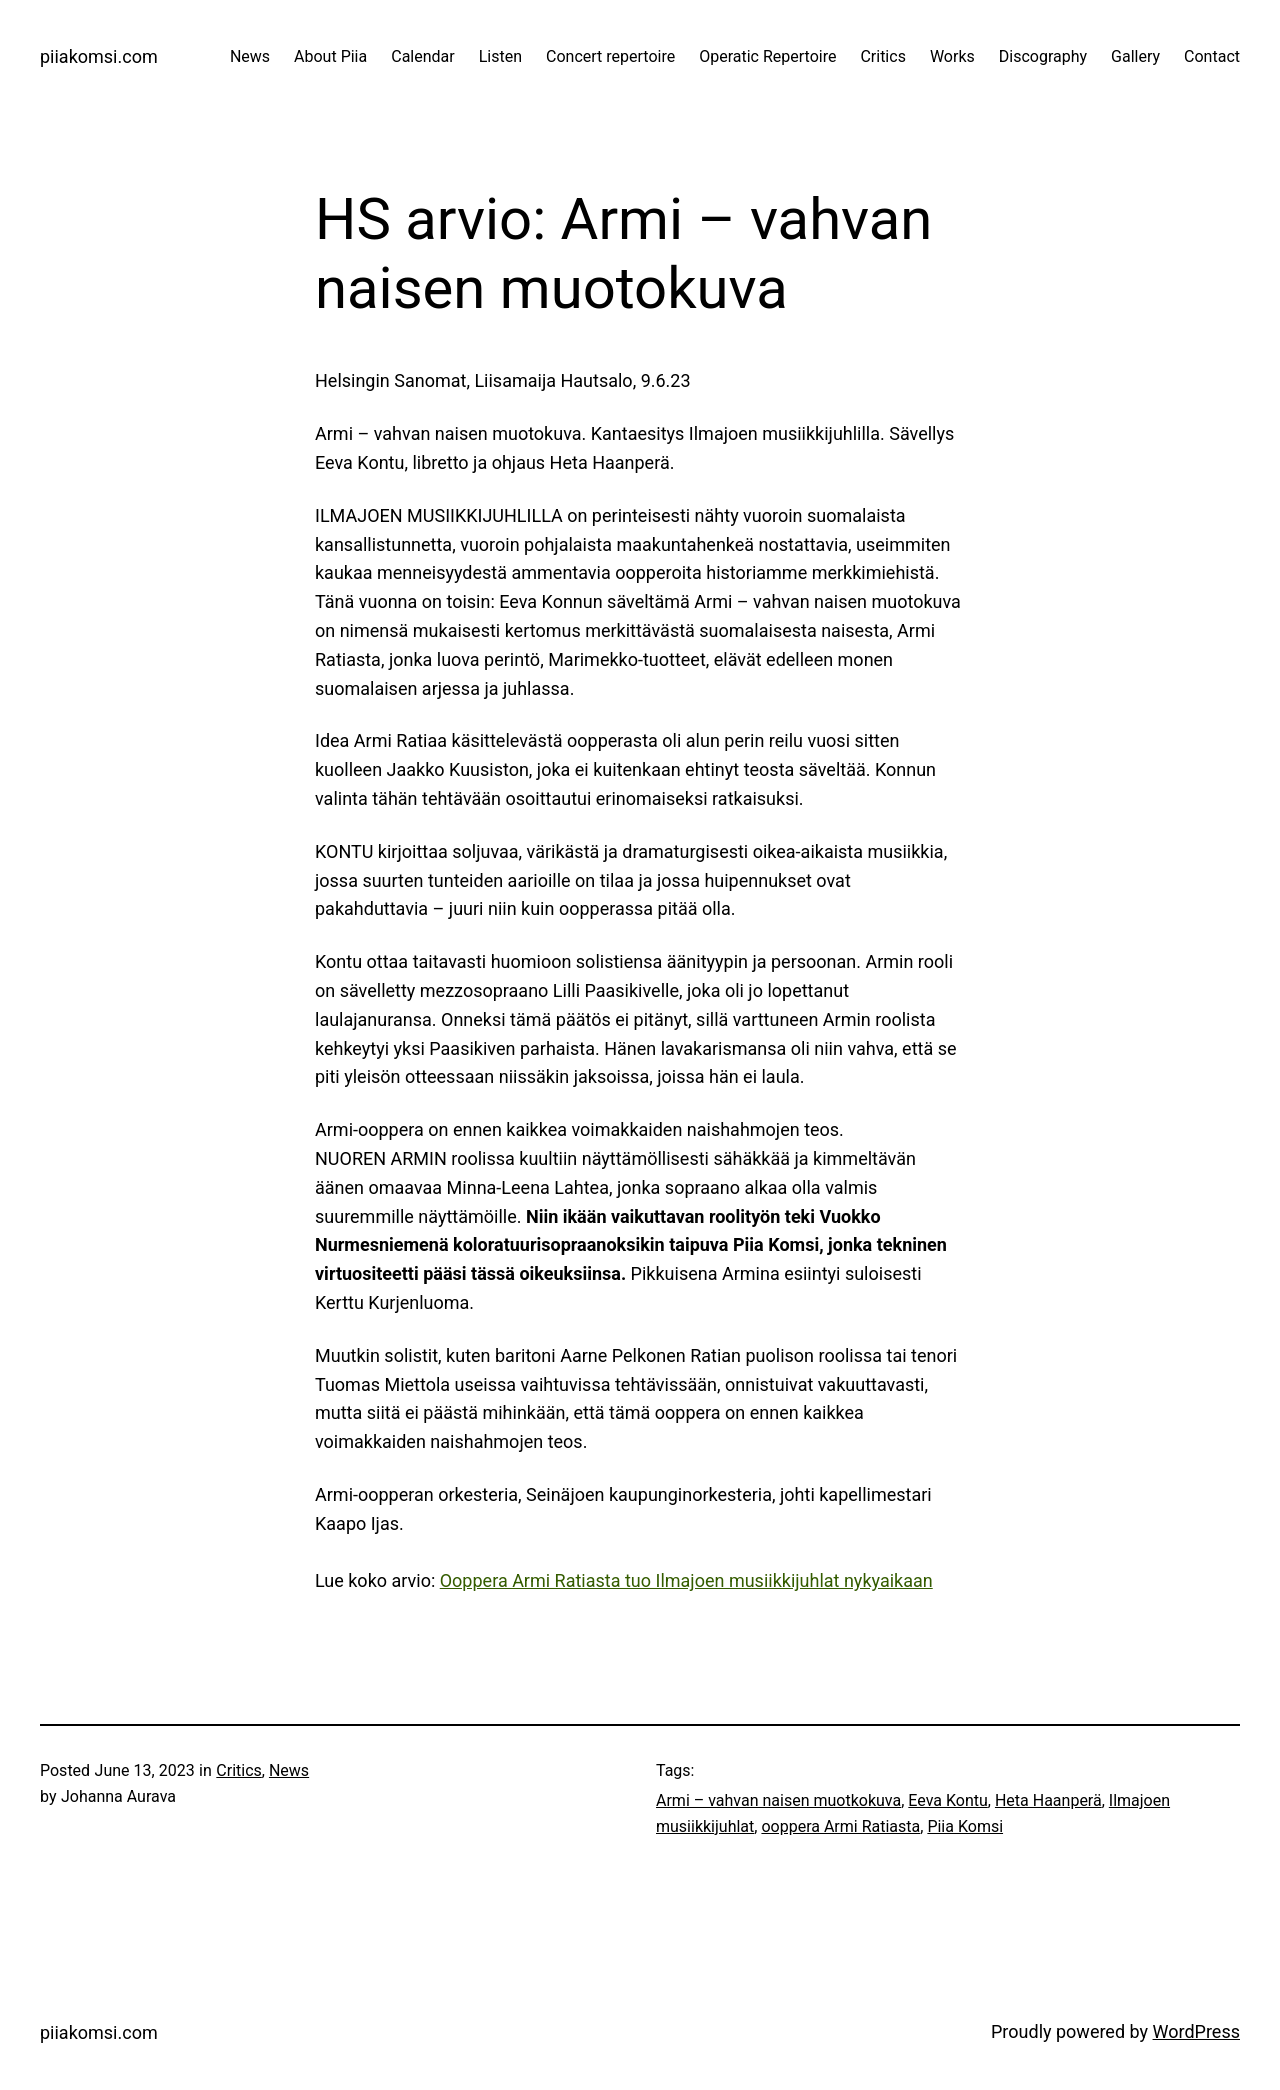  Describe the element at coordinates (289, 1770) in the screenshot. I see `News` at that location.